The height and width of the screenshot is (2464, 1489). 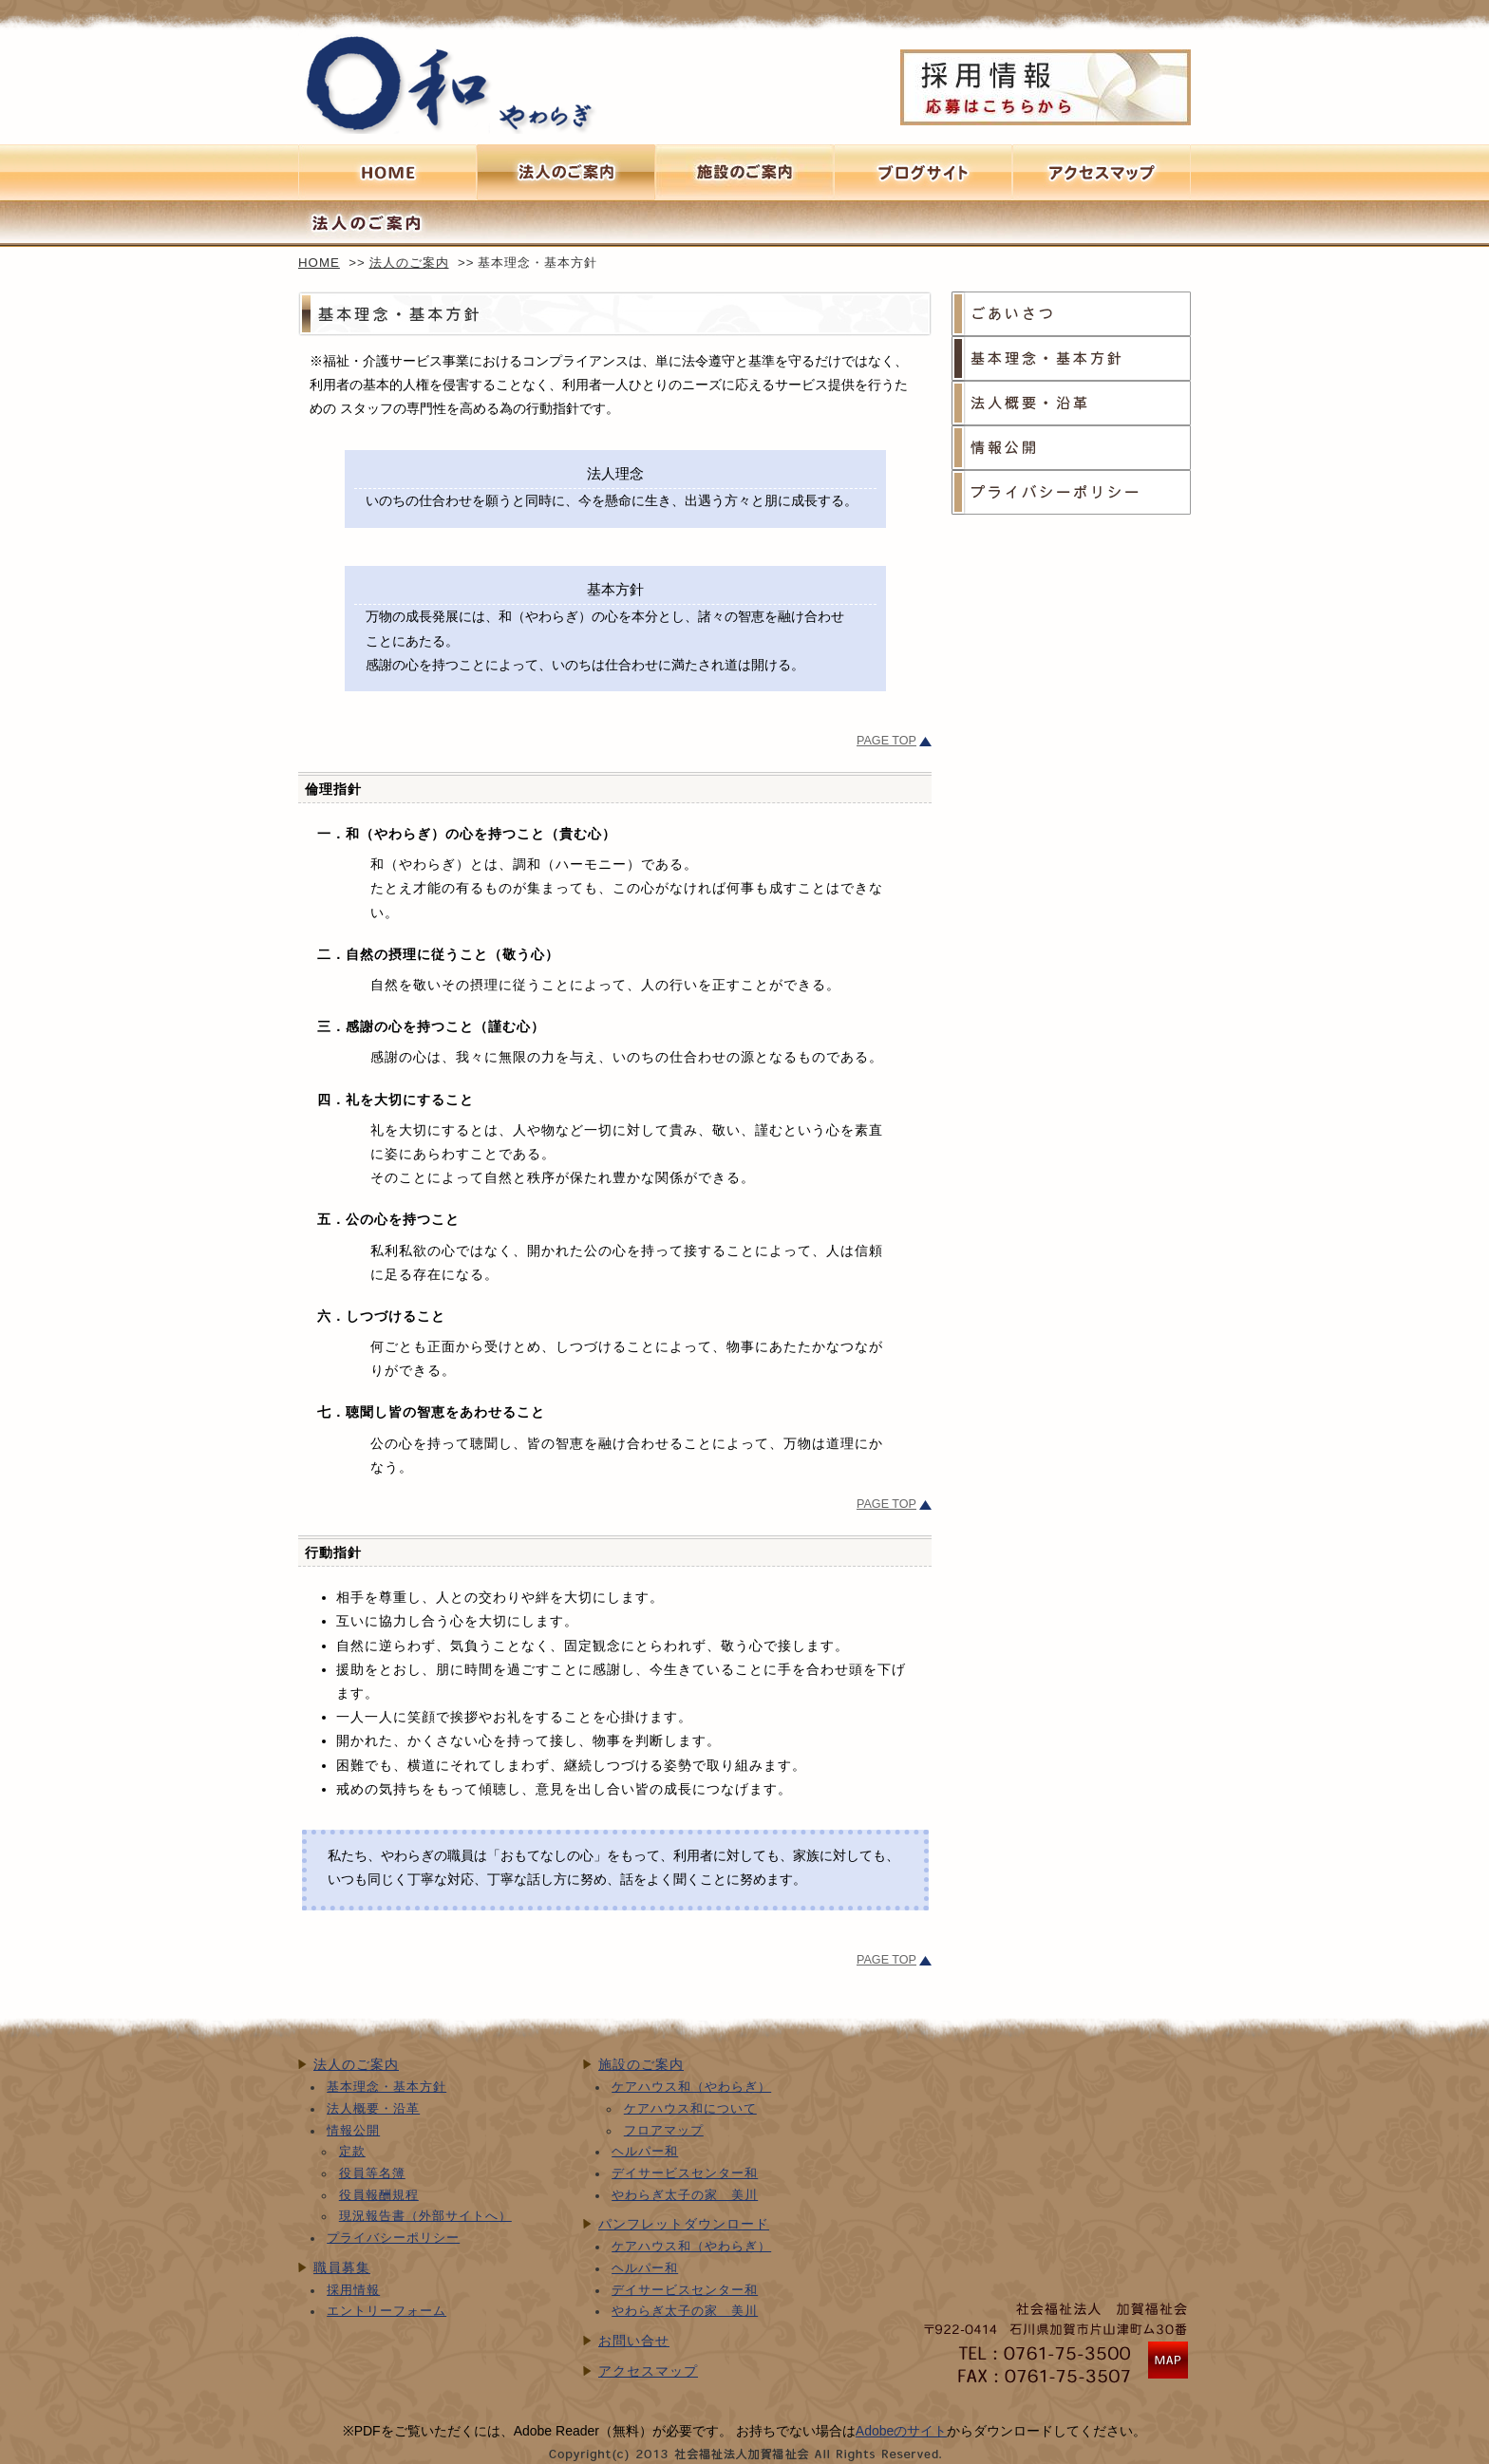 What do you see at coordinates (379, 2195) in the screenshot?
I see `役員報酬規程` at bounding box center [379, 2195].